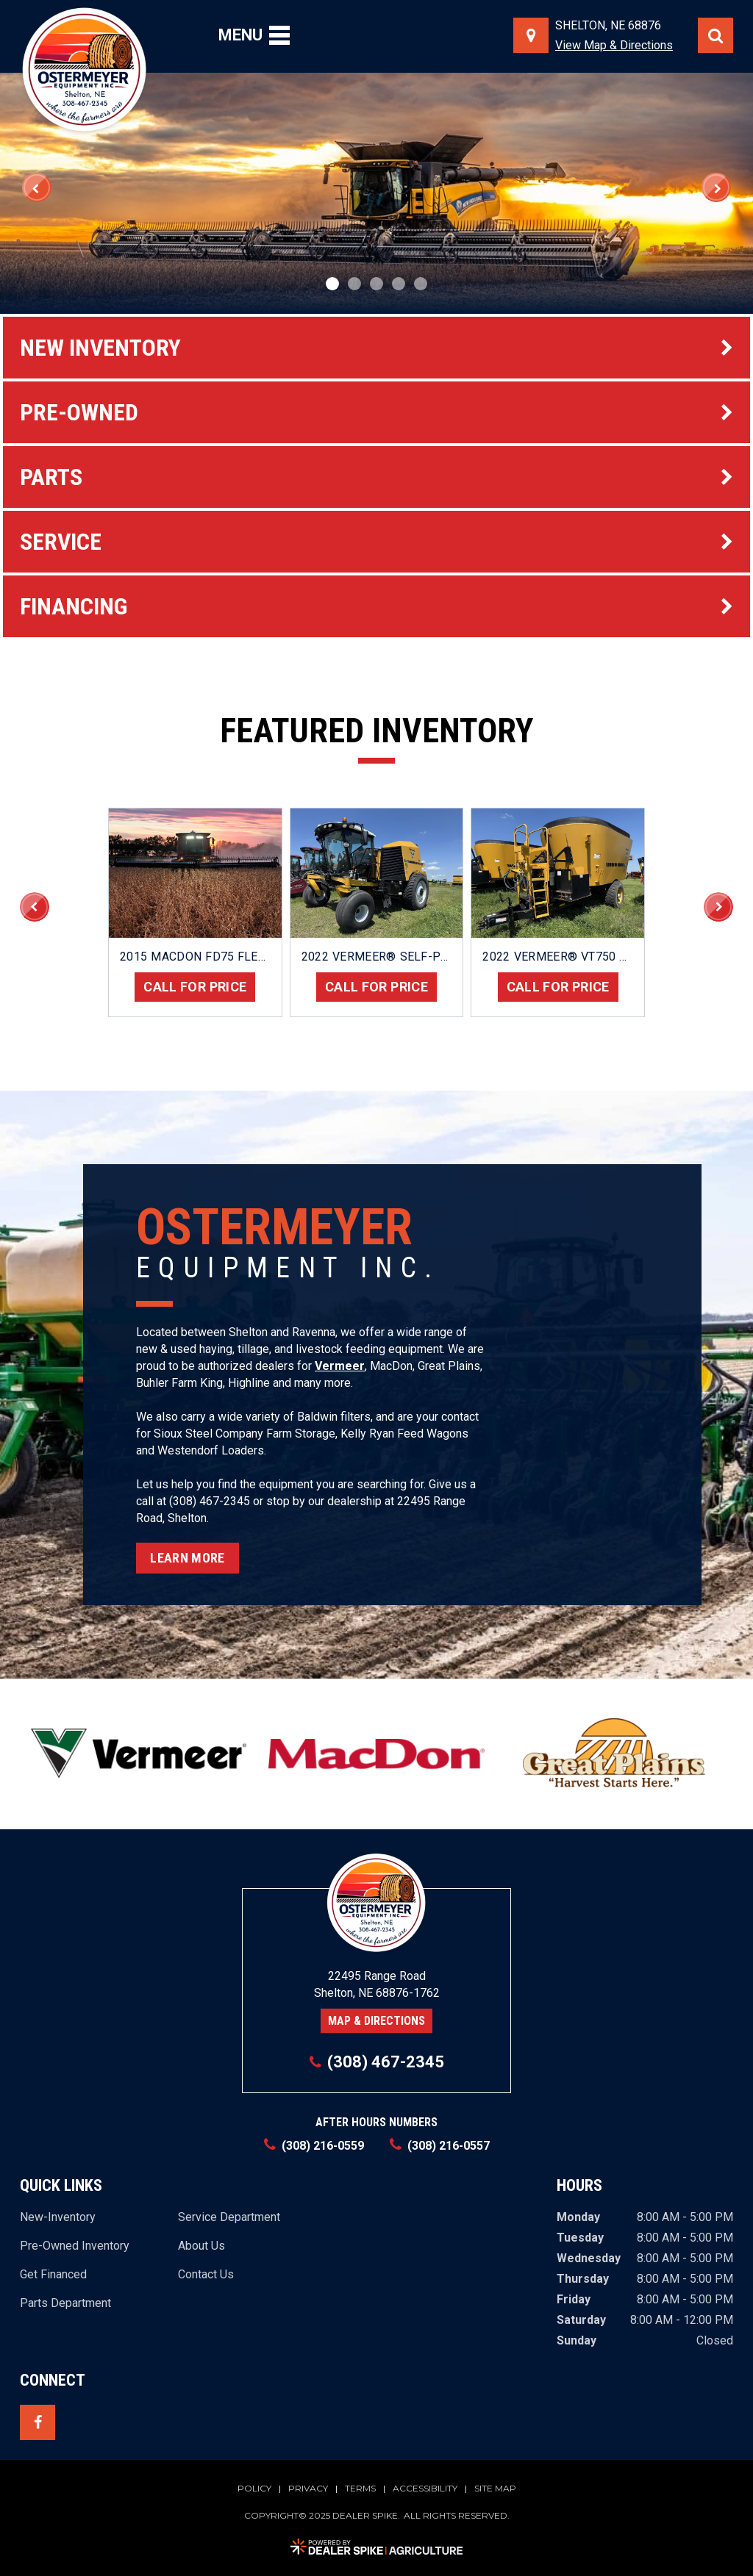 Image resolution: width=753 pixels, height=2576 pixels. What do you see at coordinates (206, 2275) in the screenshot?
I see `Contact Us` at bounding box center [206, 2275].